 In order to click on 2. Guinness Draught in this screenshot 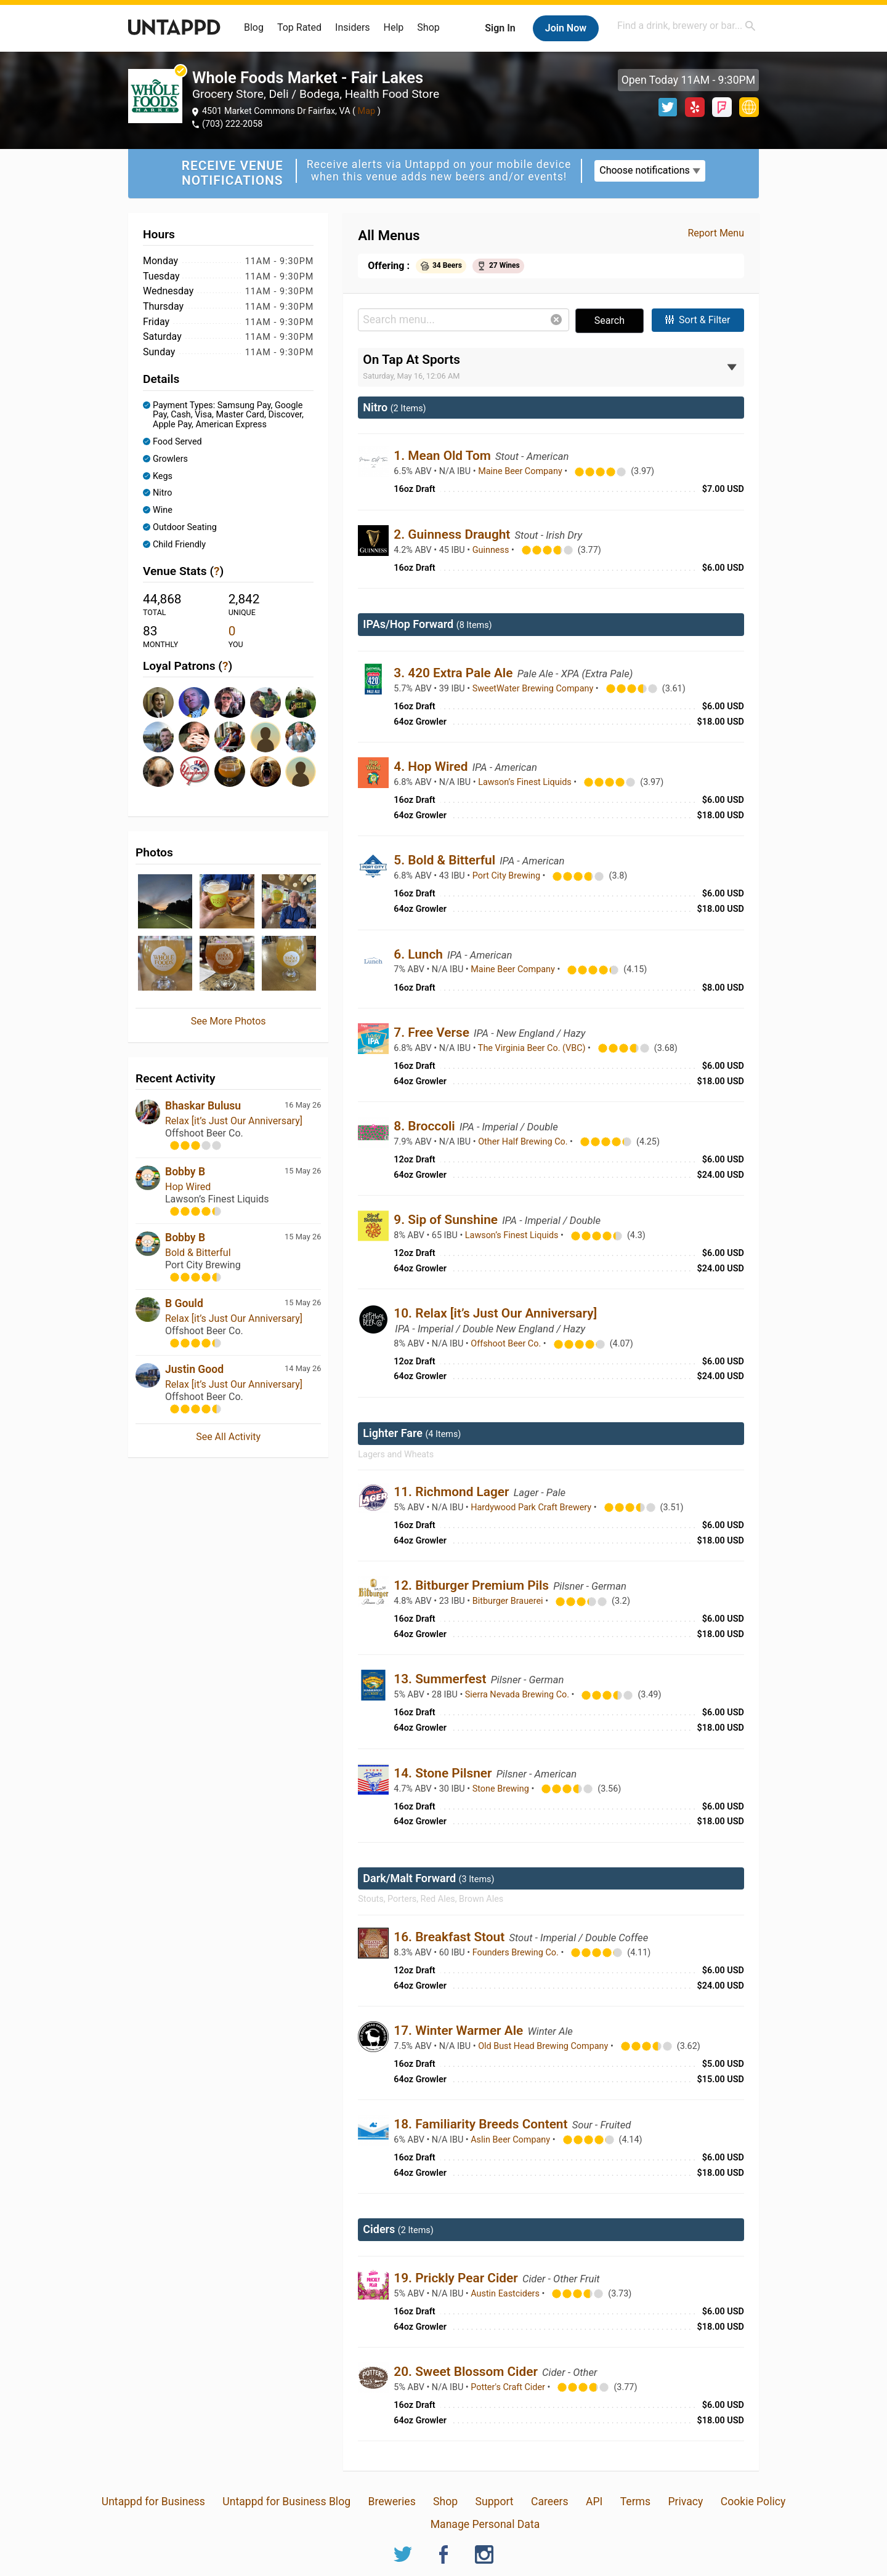, I will do `click(453, 534)`.